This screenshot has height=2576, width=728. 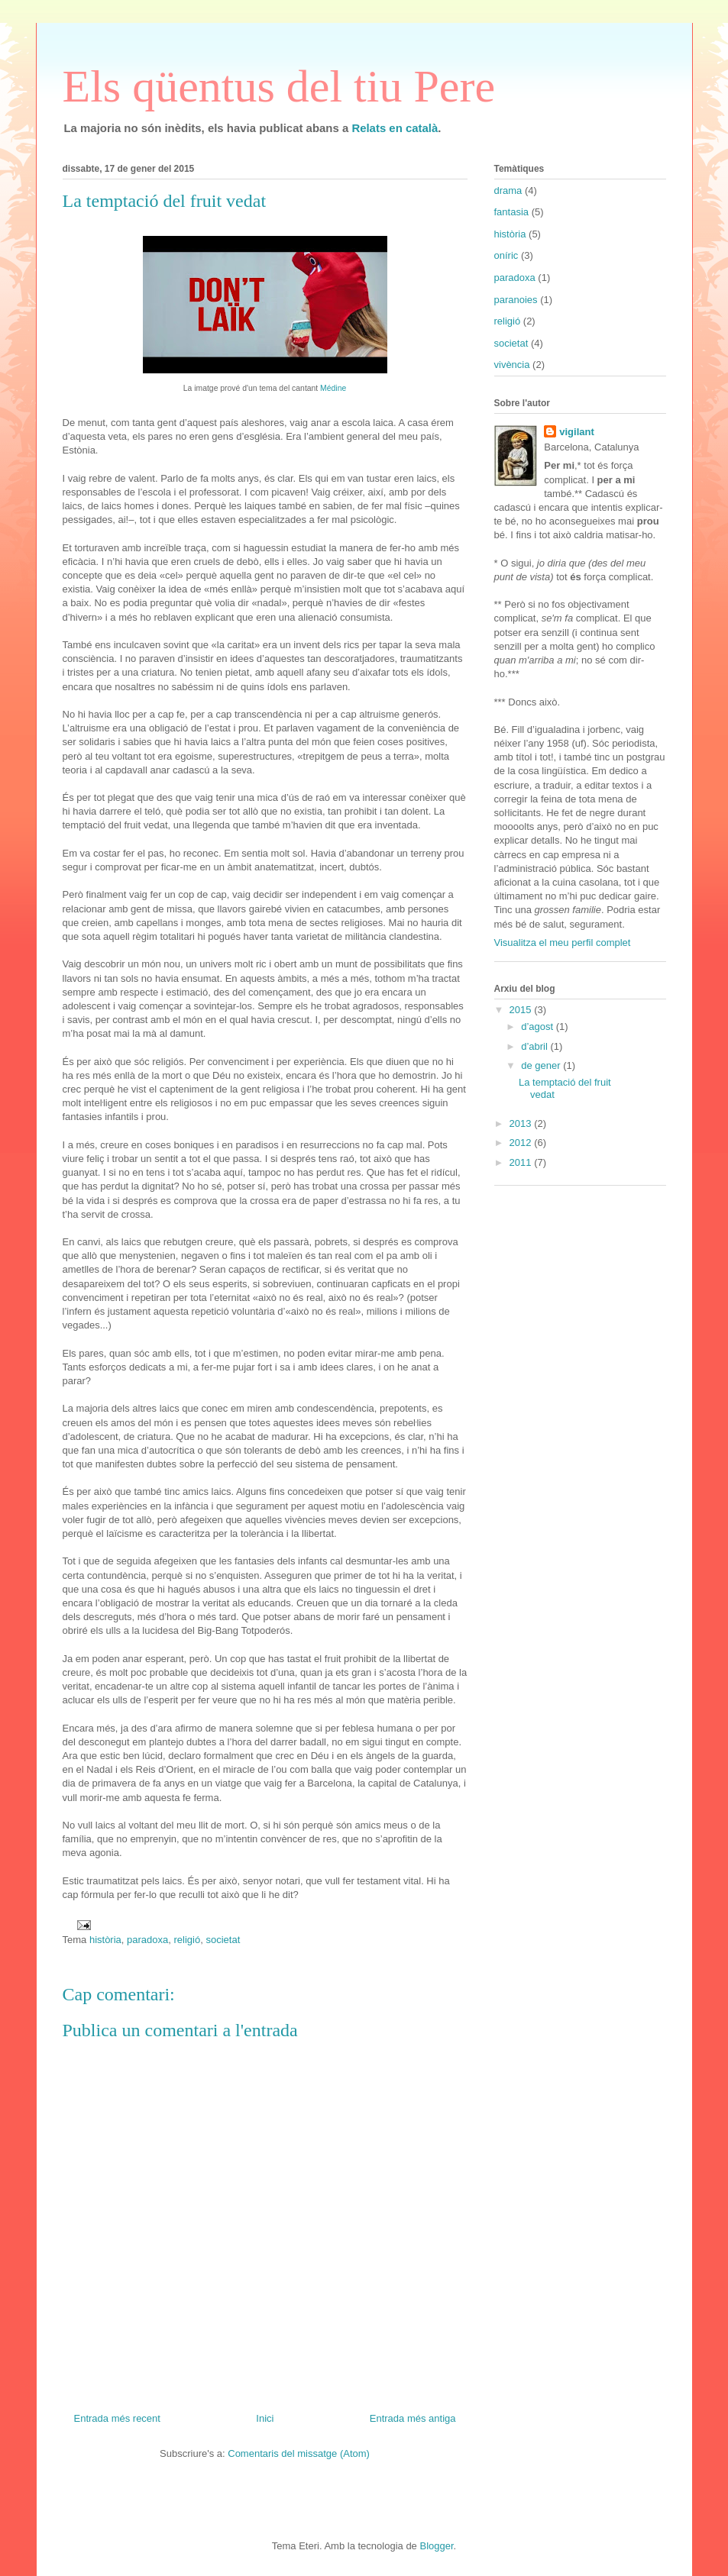 What do you see at coordinates (508, 190) in the screenshot?
I see `drama` at bounding box center [508, 190].